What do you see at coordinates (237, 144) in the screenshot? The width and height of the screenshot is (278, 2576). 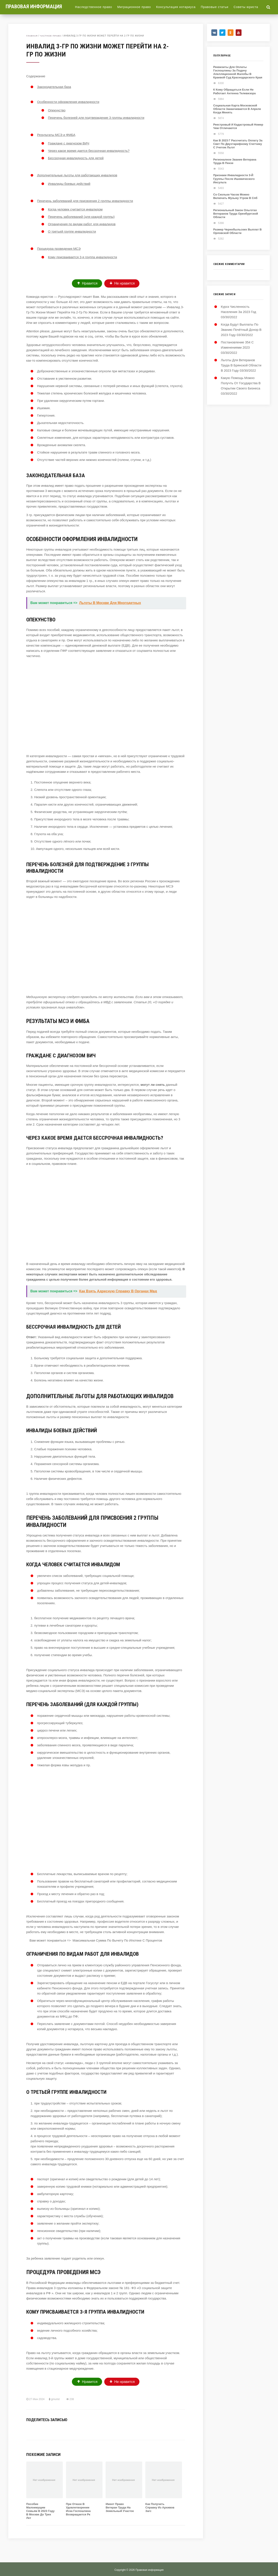 I see `Как В 2023 Г Рассчитать Оплату За Свет По Двухтарифному Счетчику С Учетом Льгот` at bounding box center [237, 144].